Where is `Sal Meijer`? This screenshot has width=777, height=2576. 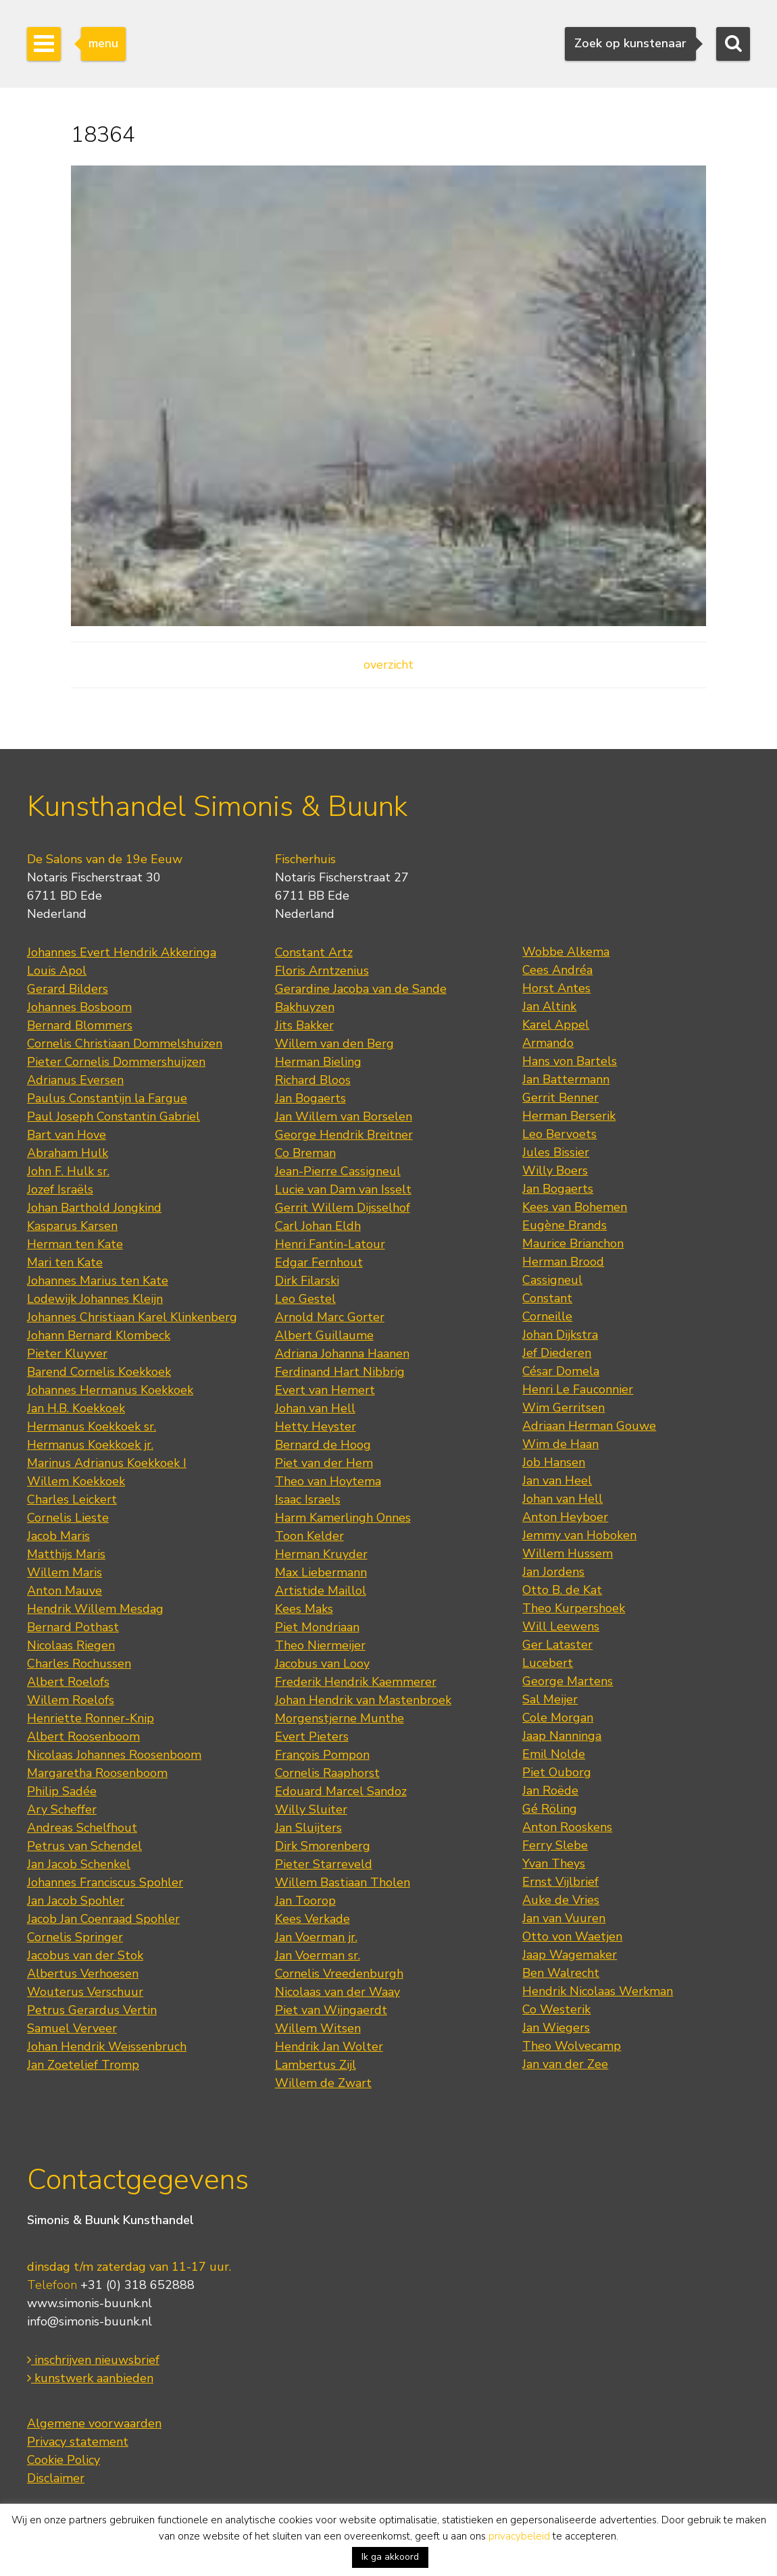
Sal Meijer is located at coordinates (550, 1699).